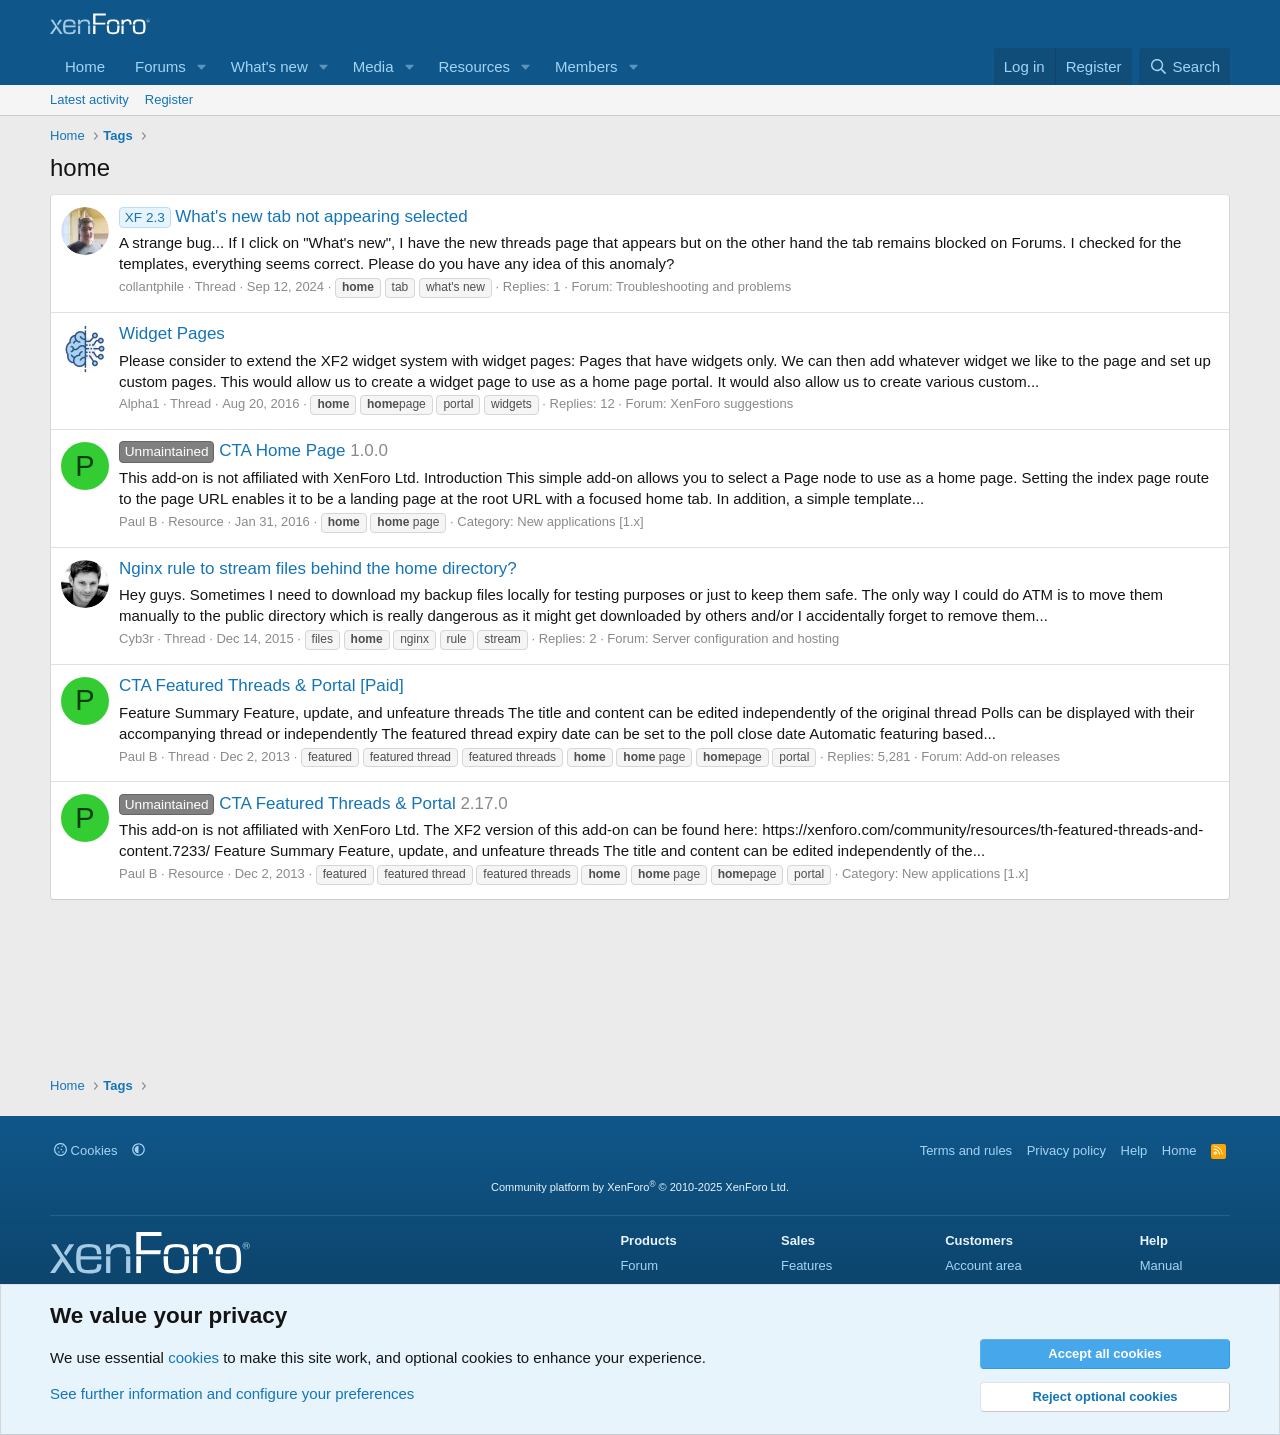 This screenshot has height=1435, width=1280. I want to click on [button], so click(202, 66).